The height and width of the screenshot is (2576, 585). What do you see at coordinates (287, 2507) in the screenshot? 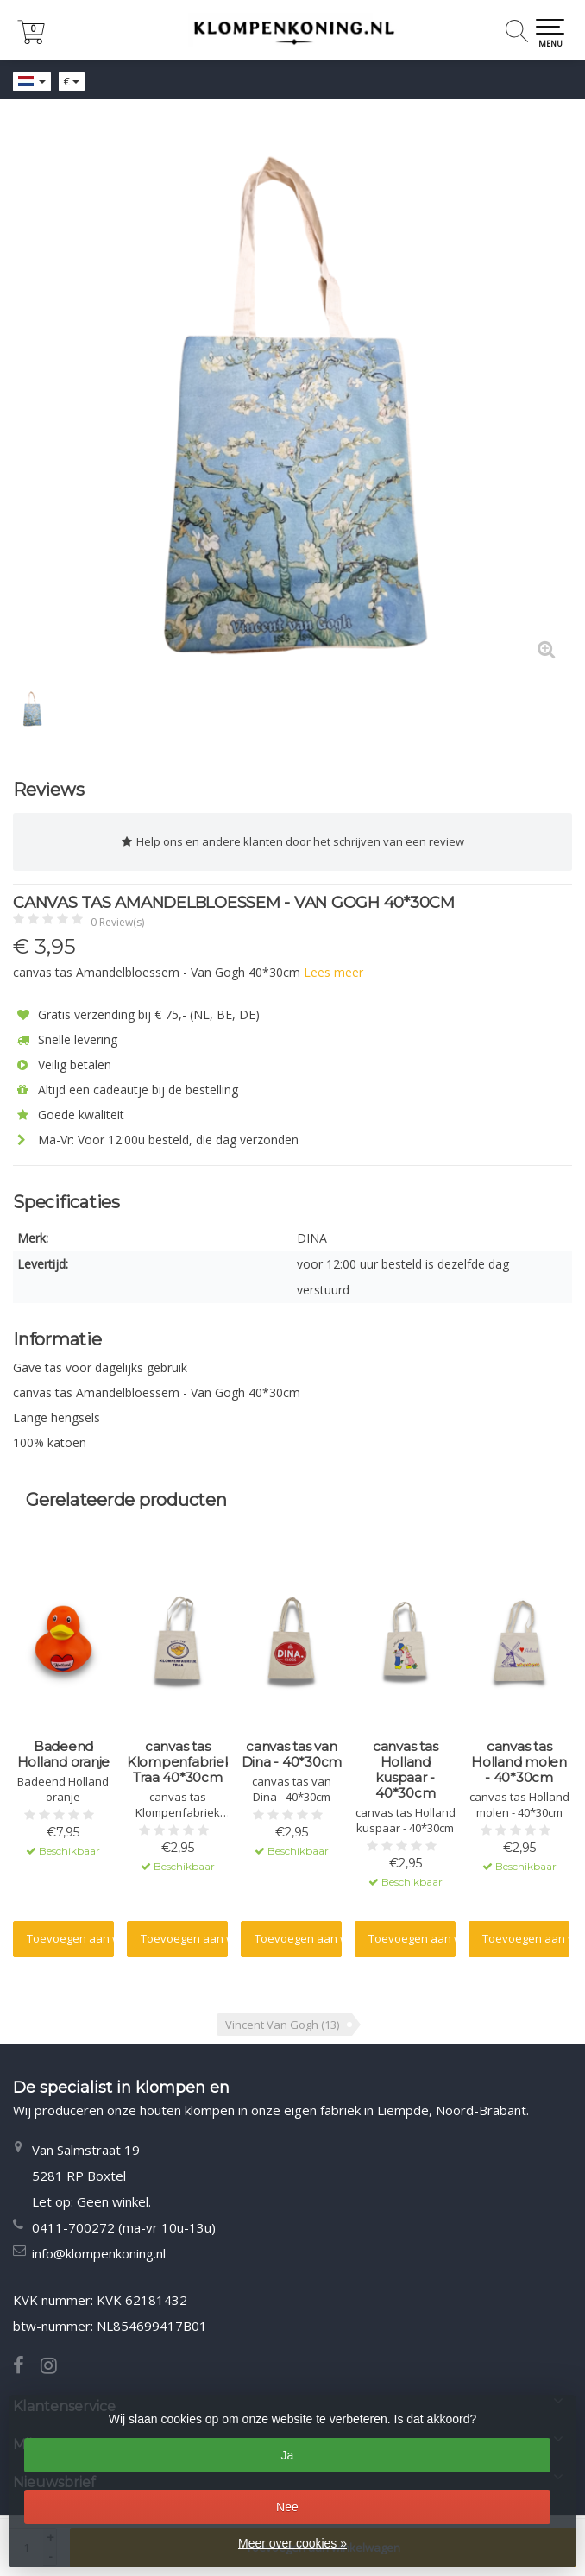
I see `Nee` at bounding box center [287, 2507].